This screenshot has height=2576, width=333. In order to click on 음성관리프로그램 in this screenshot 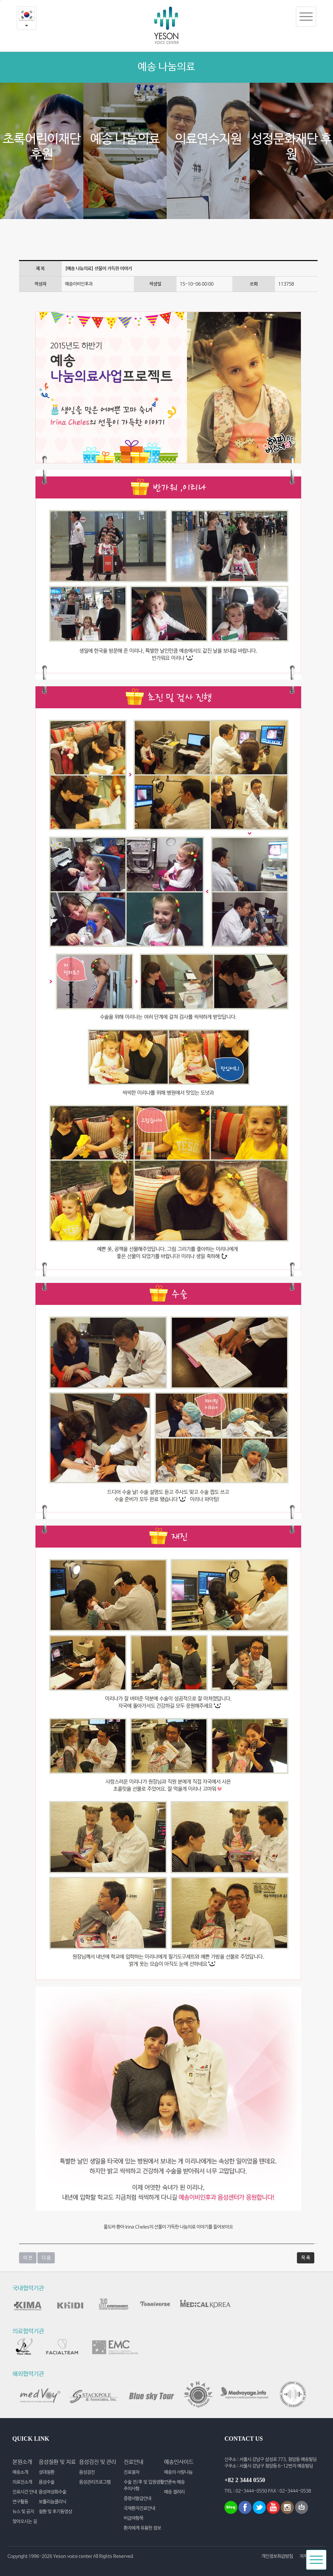, I will do `click(95, 2482)`.